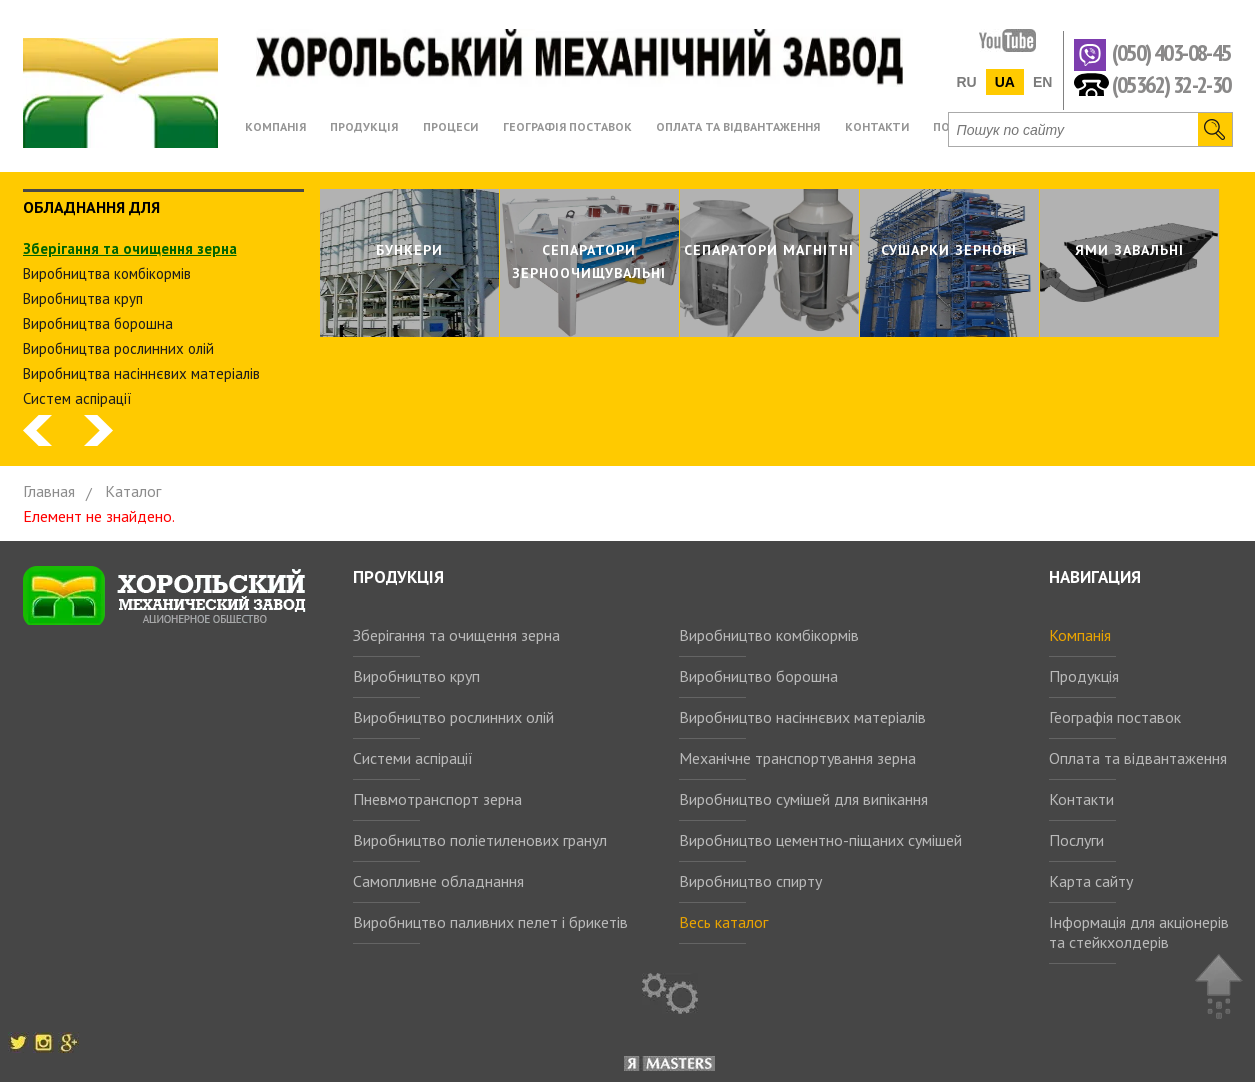 The height and width of the screenshot is (1082, 1255). Describe the element at coordinates (49, 491) in the screenshot. I see `Главная` at that location.